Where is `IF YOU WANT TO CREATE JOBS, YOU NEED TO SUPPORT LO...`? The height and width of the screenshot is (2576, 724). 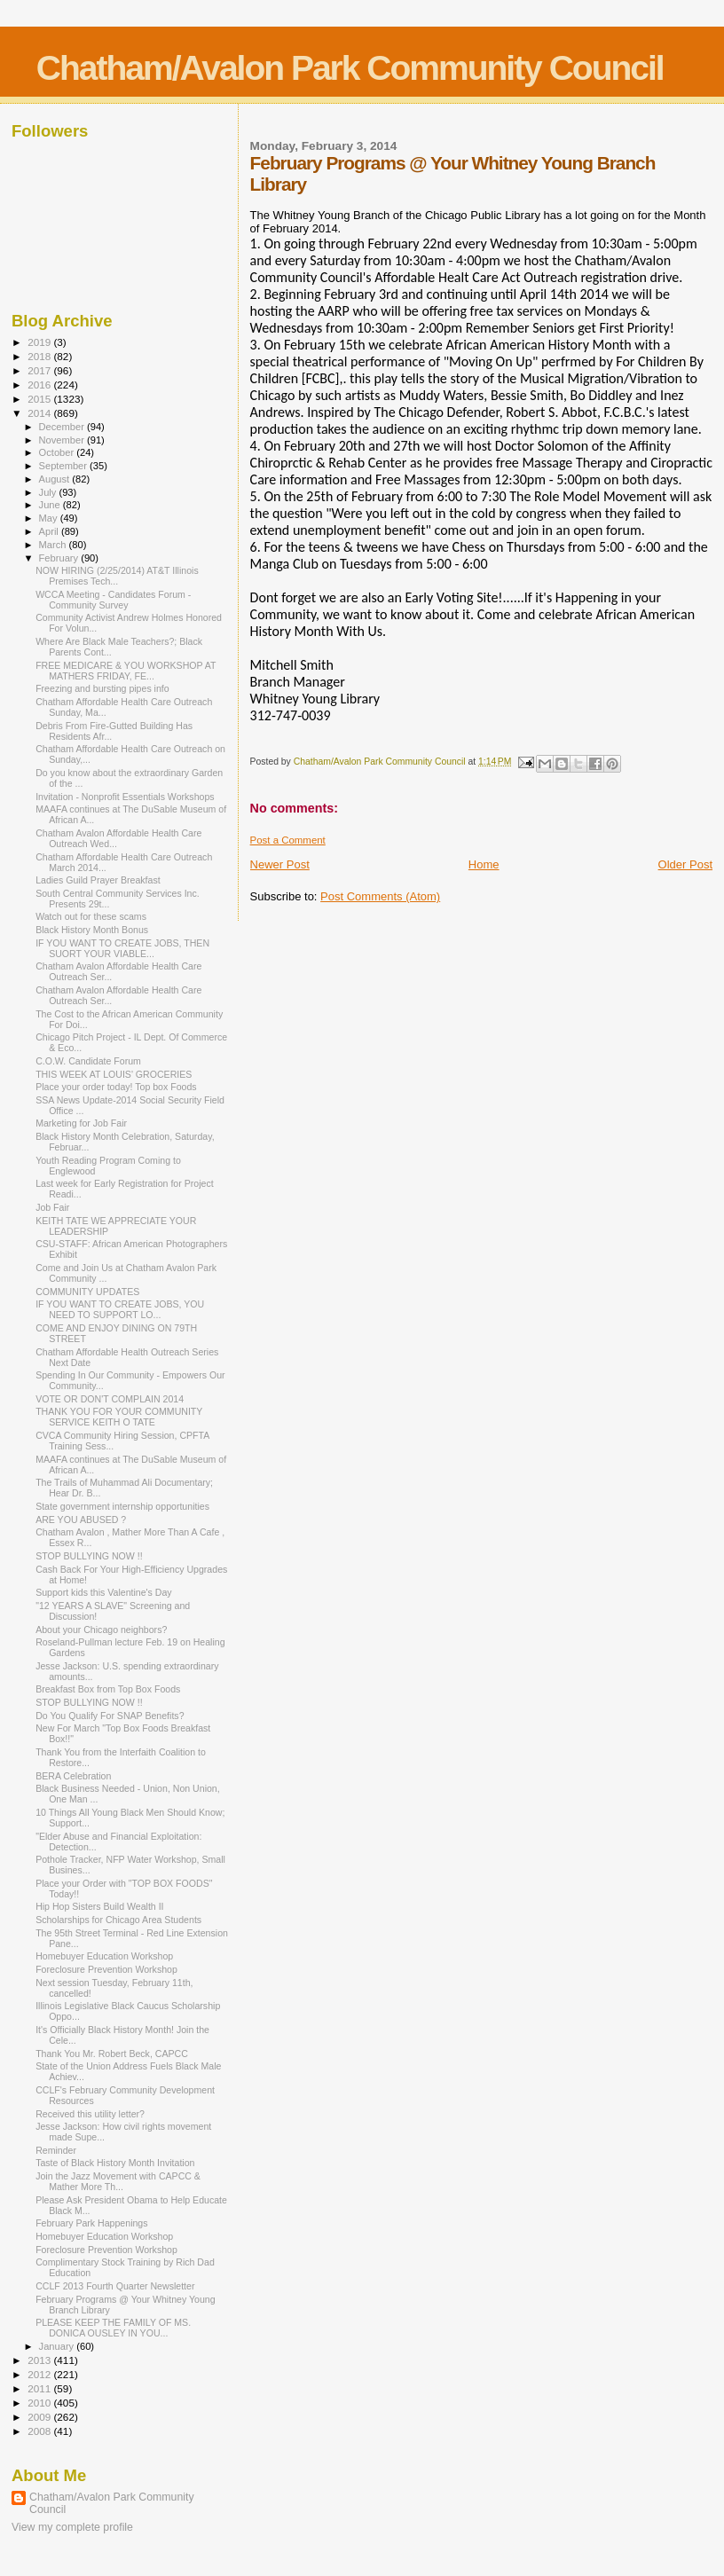
IF YOU WANT TO CREATE JOBS, YOU NEED TO SUPPORT LO... is located at coordinates (119, 1309).